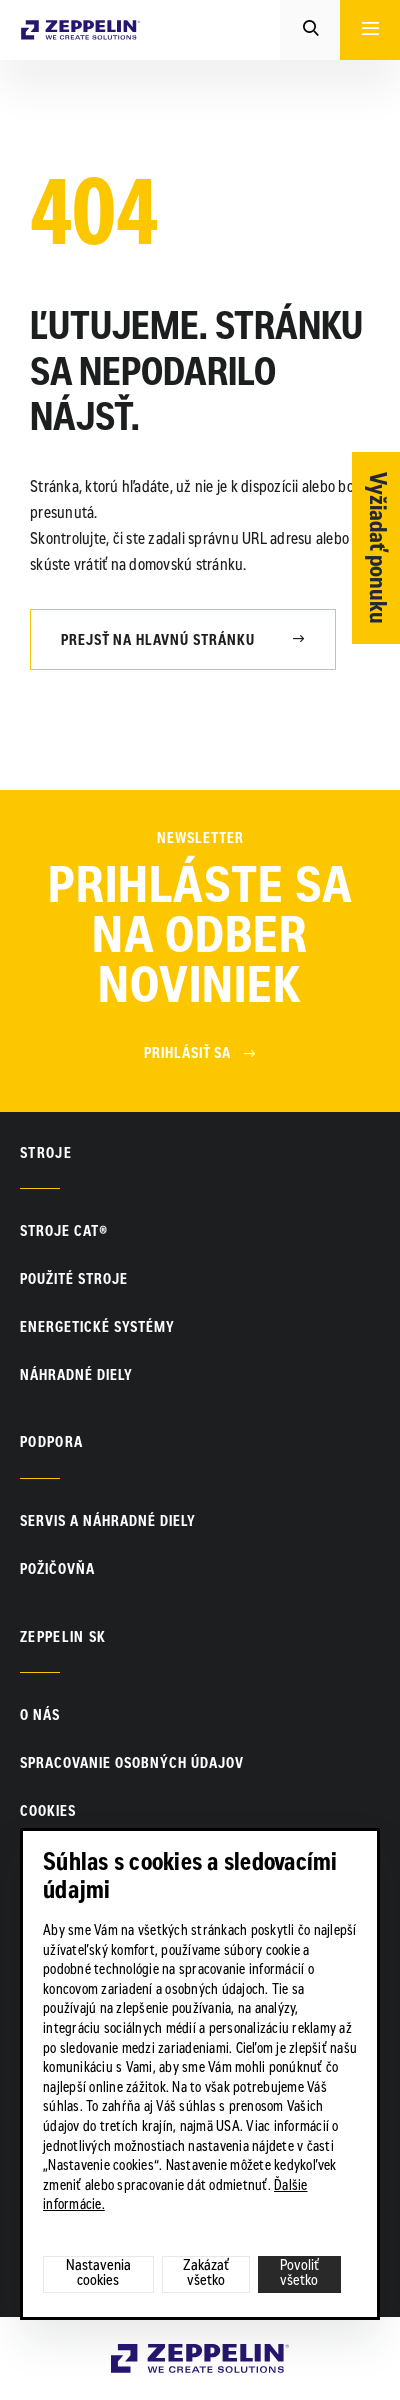  Describe the element at coordinates (40, 1717) in the screenshot. I see `O nás` at that location.